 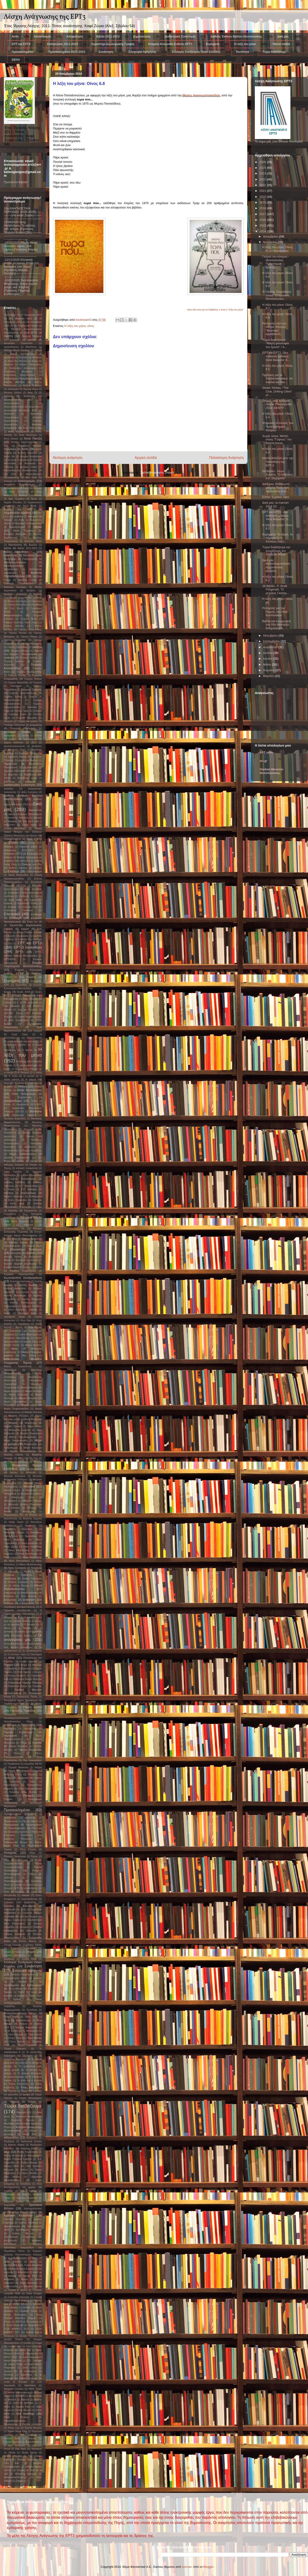 What do you see at coordinates (18, 817) in the screenshot?
I see `Διονύσης Καψάλης` at bounding box center [18, 817].